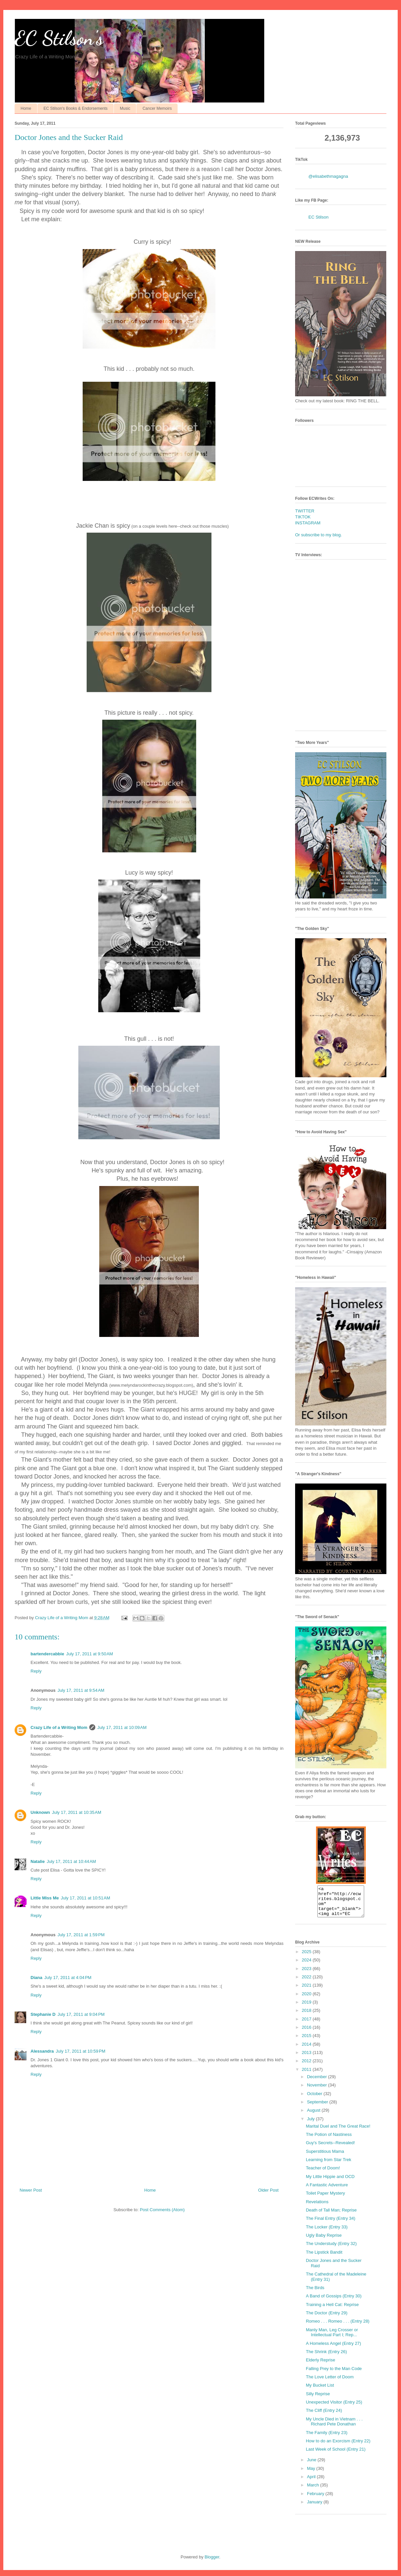 The width and height of the screenshot is (401, 2576). What do you see at coordinates (333, 2374) in the screenshot?
I see `Falling Prey to the Man Code` at bounding box center [333, 2374].